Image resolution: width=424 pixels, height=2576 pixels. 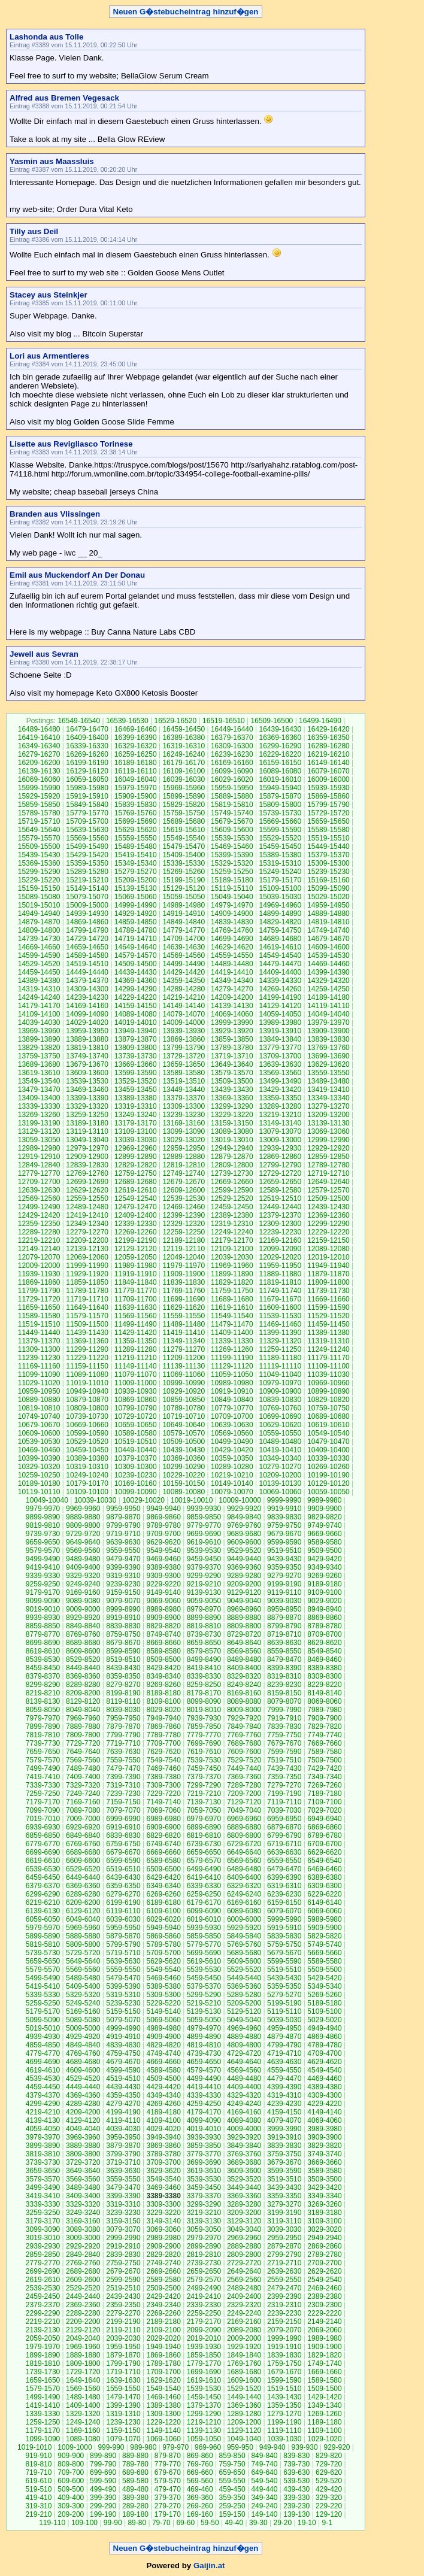 I want to click on 11789-11780, so click(x=87, y=1291).